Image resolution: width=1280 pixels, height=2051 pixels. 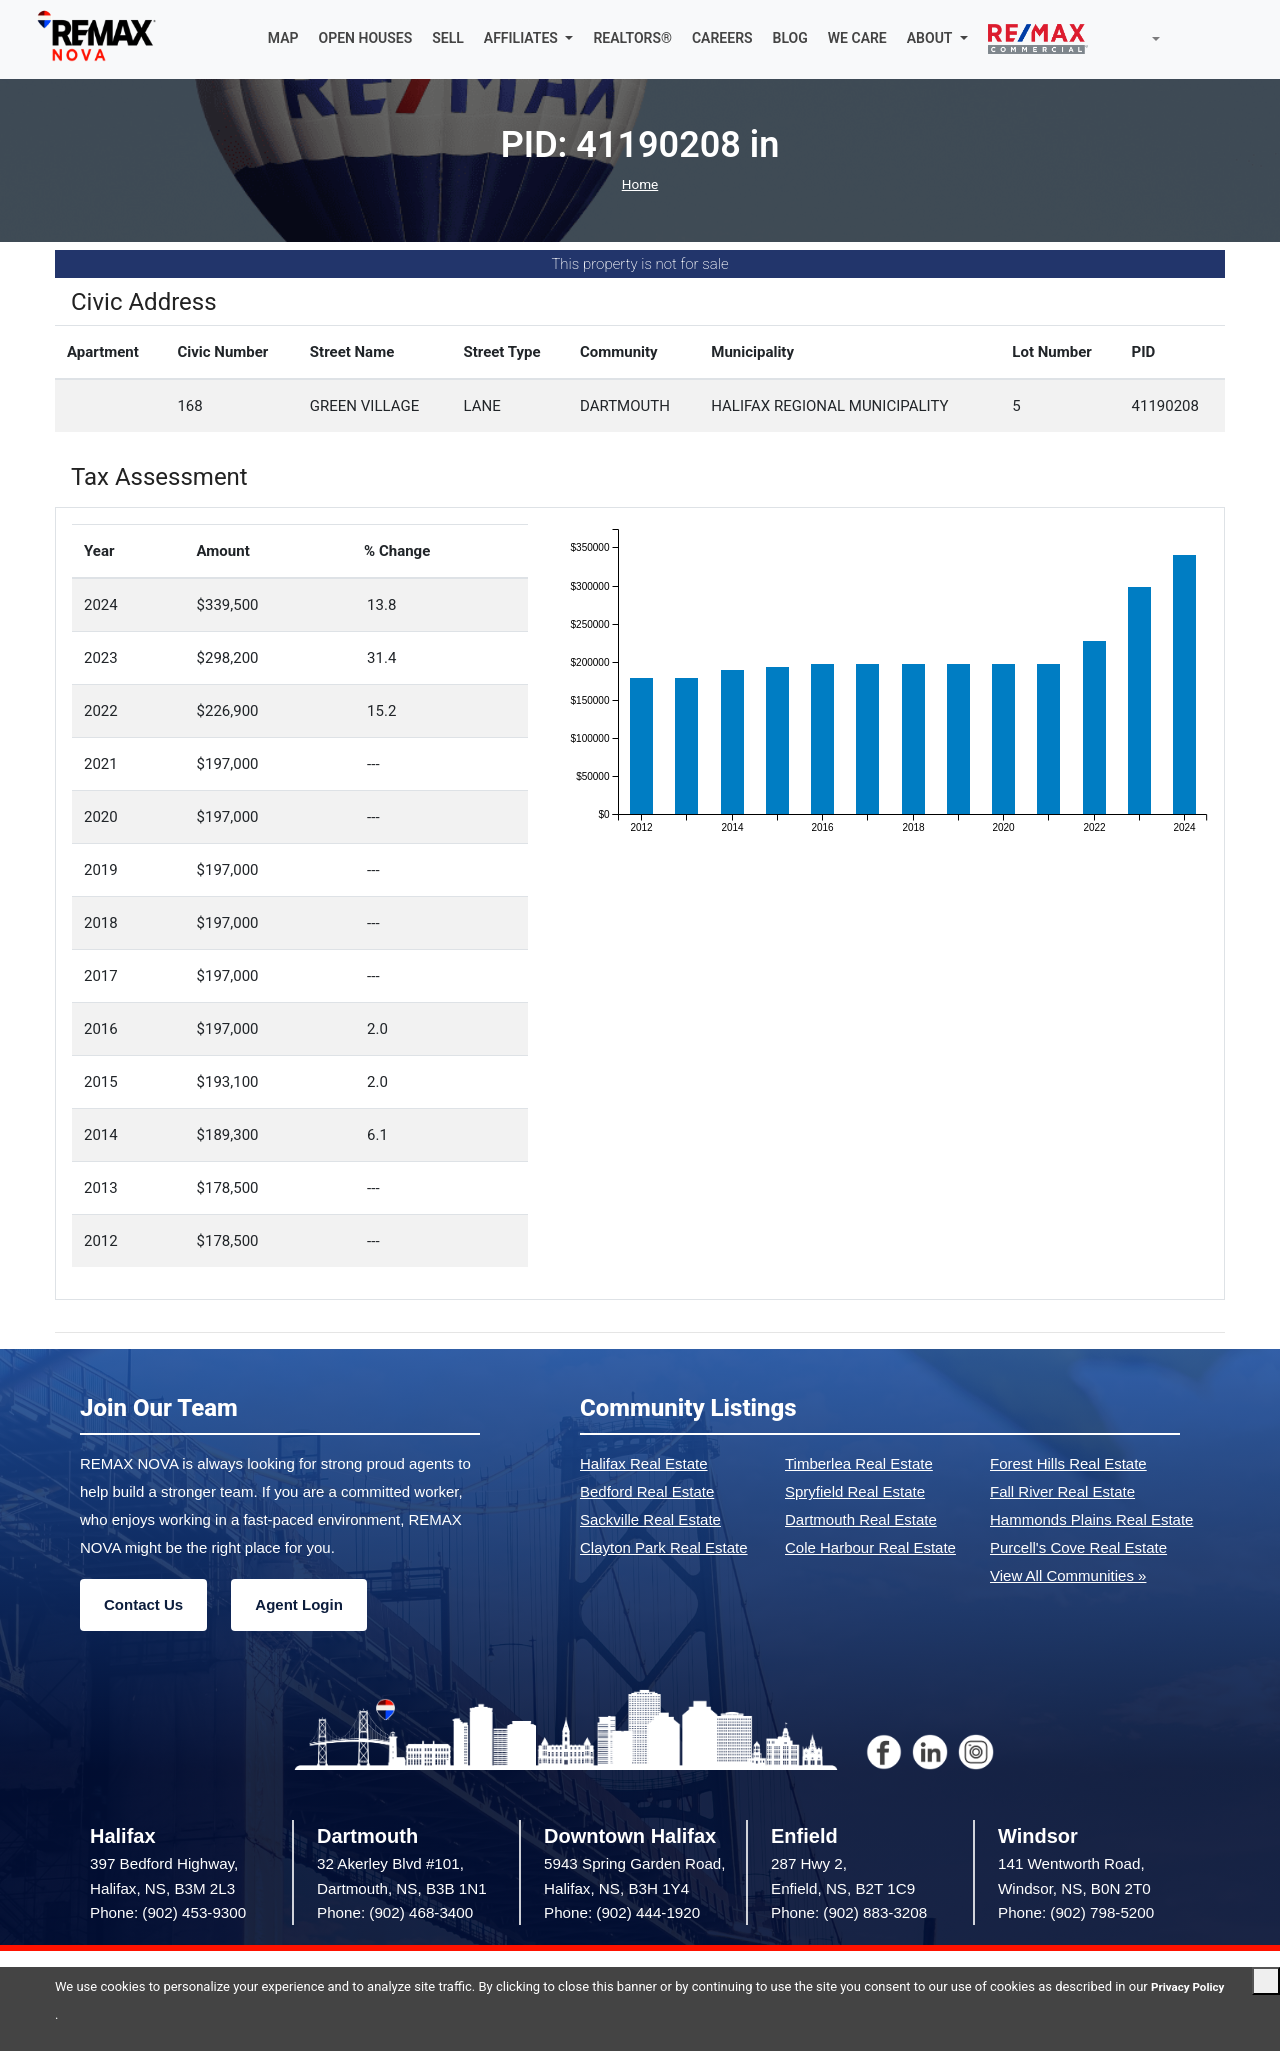 I want to click on [button], so click(x=529, y=40).